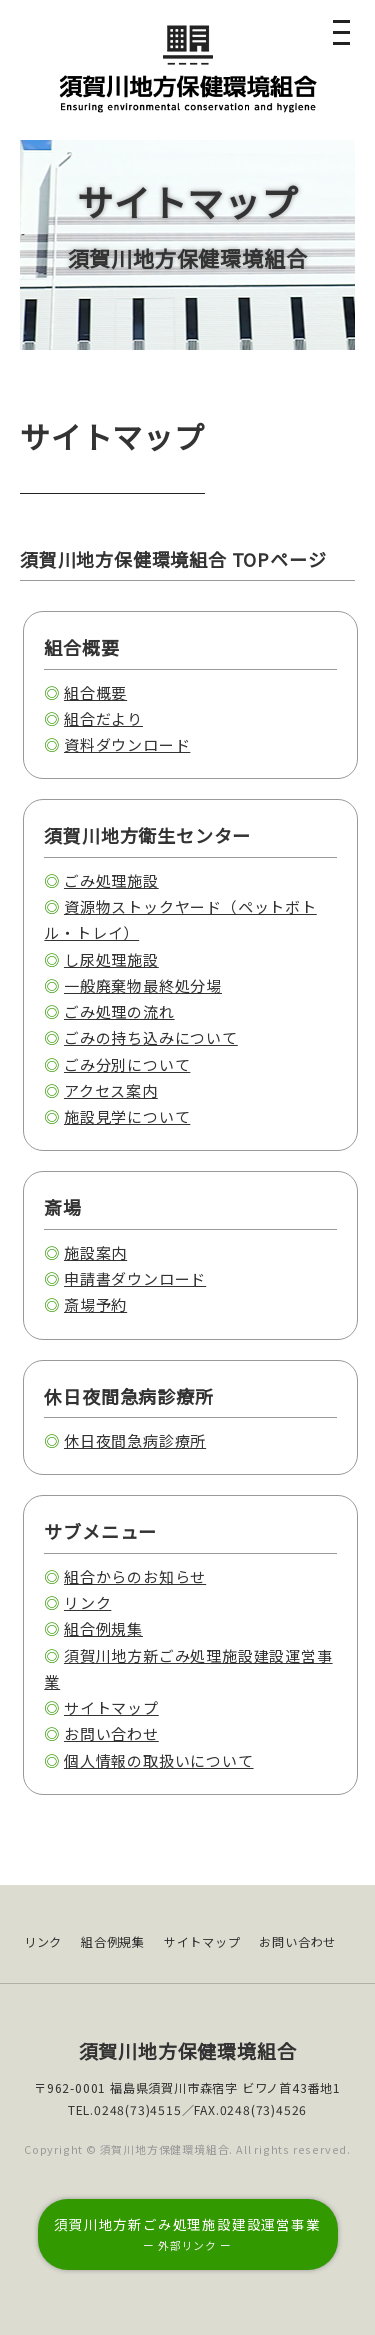  What do you see at coordinates (119, 1011) in the screenshot?
I see `ごみ処理の流れ` at bounding box center [119, 1011].